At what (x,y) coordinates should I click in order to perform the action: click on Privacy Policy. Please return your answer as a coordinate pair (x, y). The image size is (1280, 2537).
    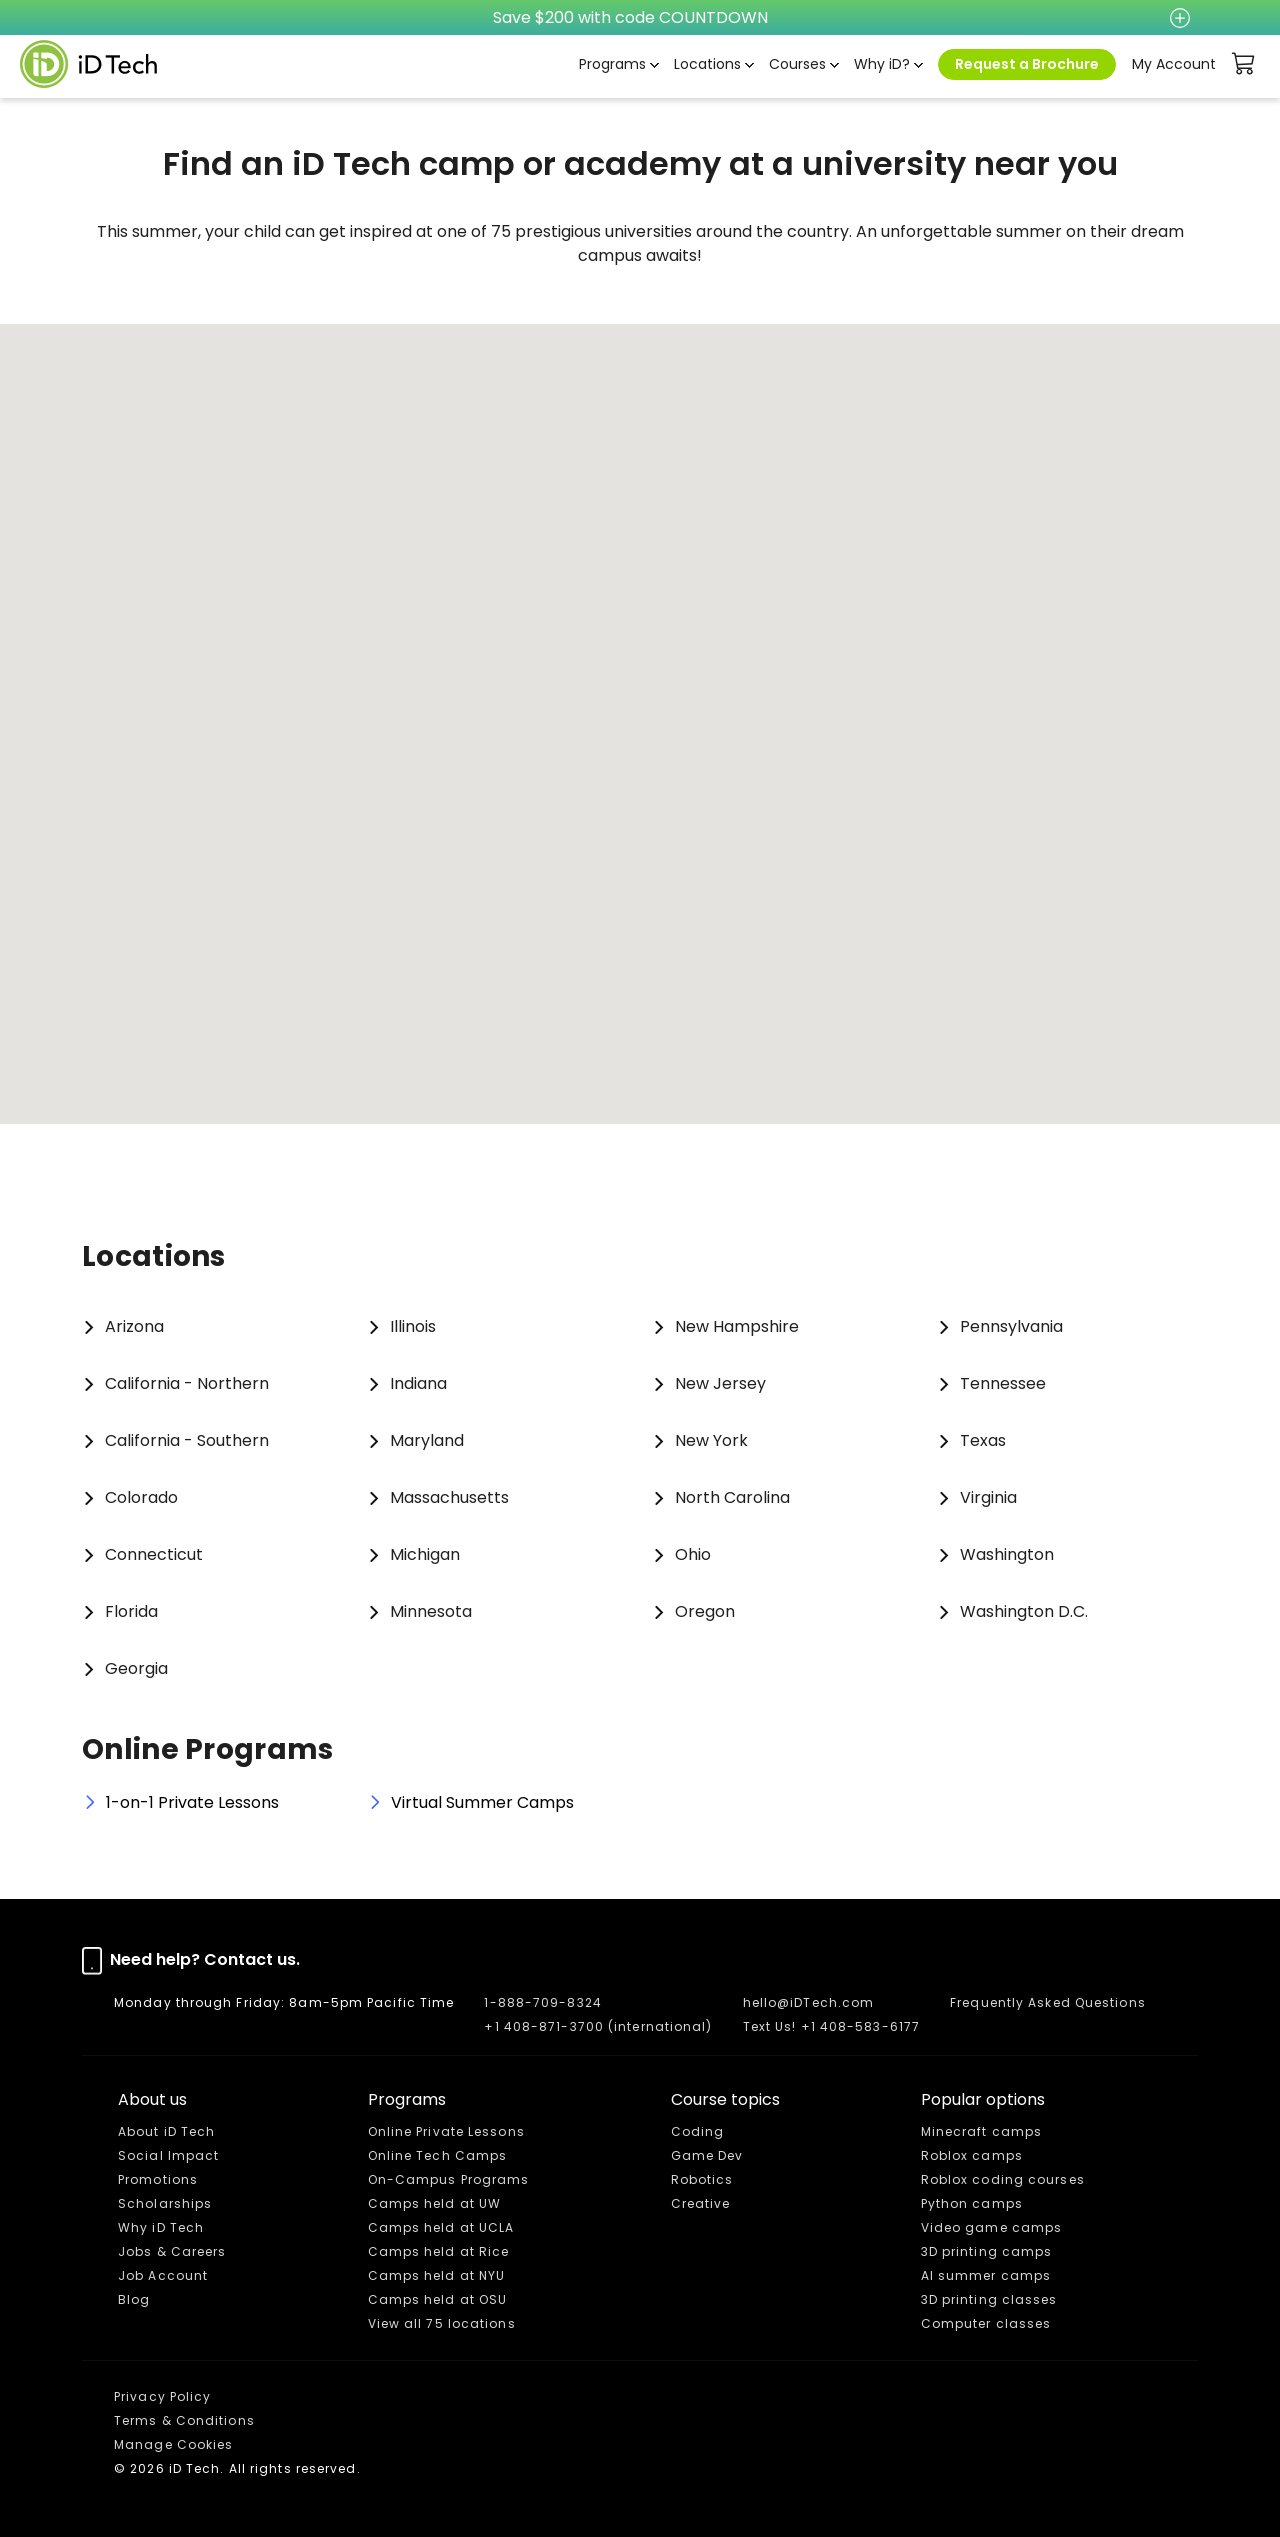
    Looking at the image, I should click on (162, 2396).